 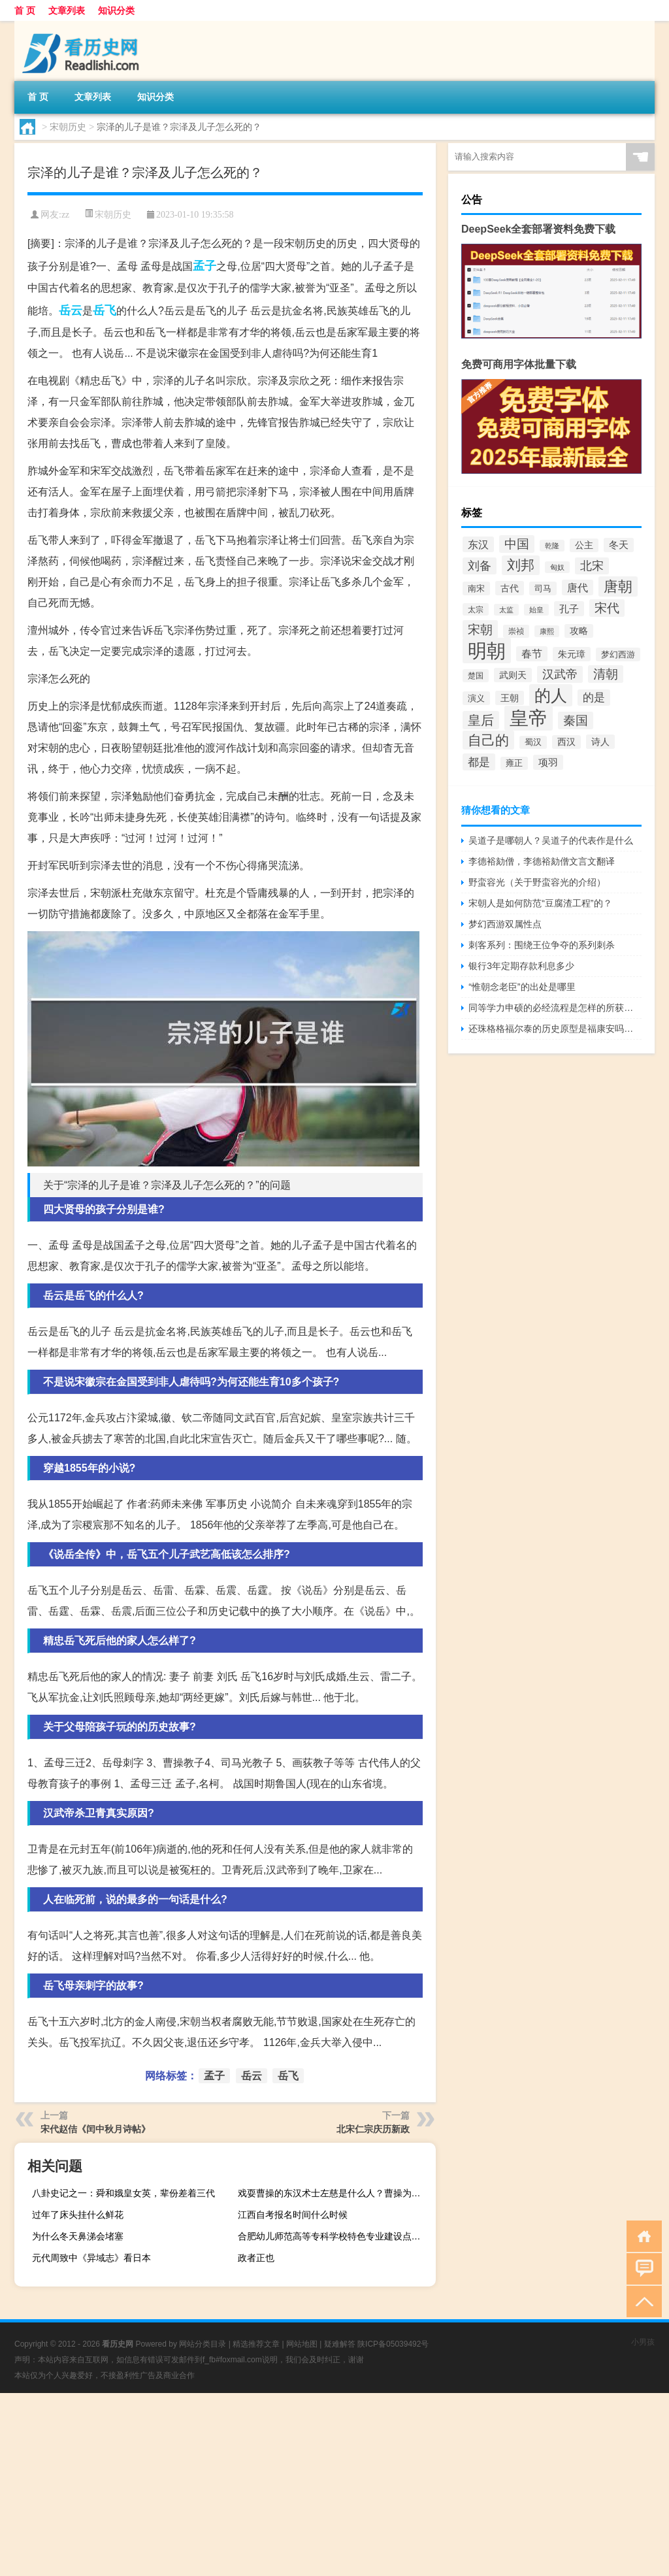 I want to click on 皇后 [皇后 (167个项目)], so click(x=481, y=720).